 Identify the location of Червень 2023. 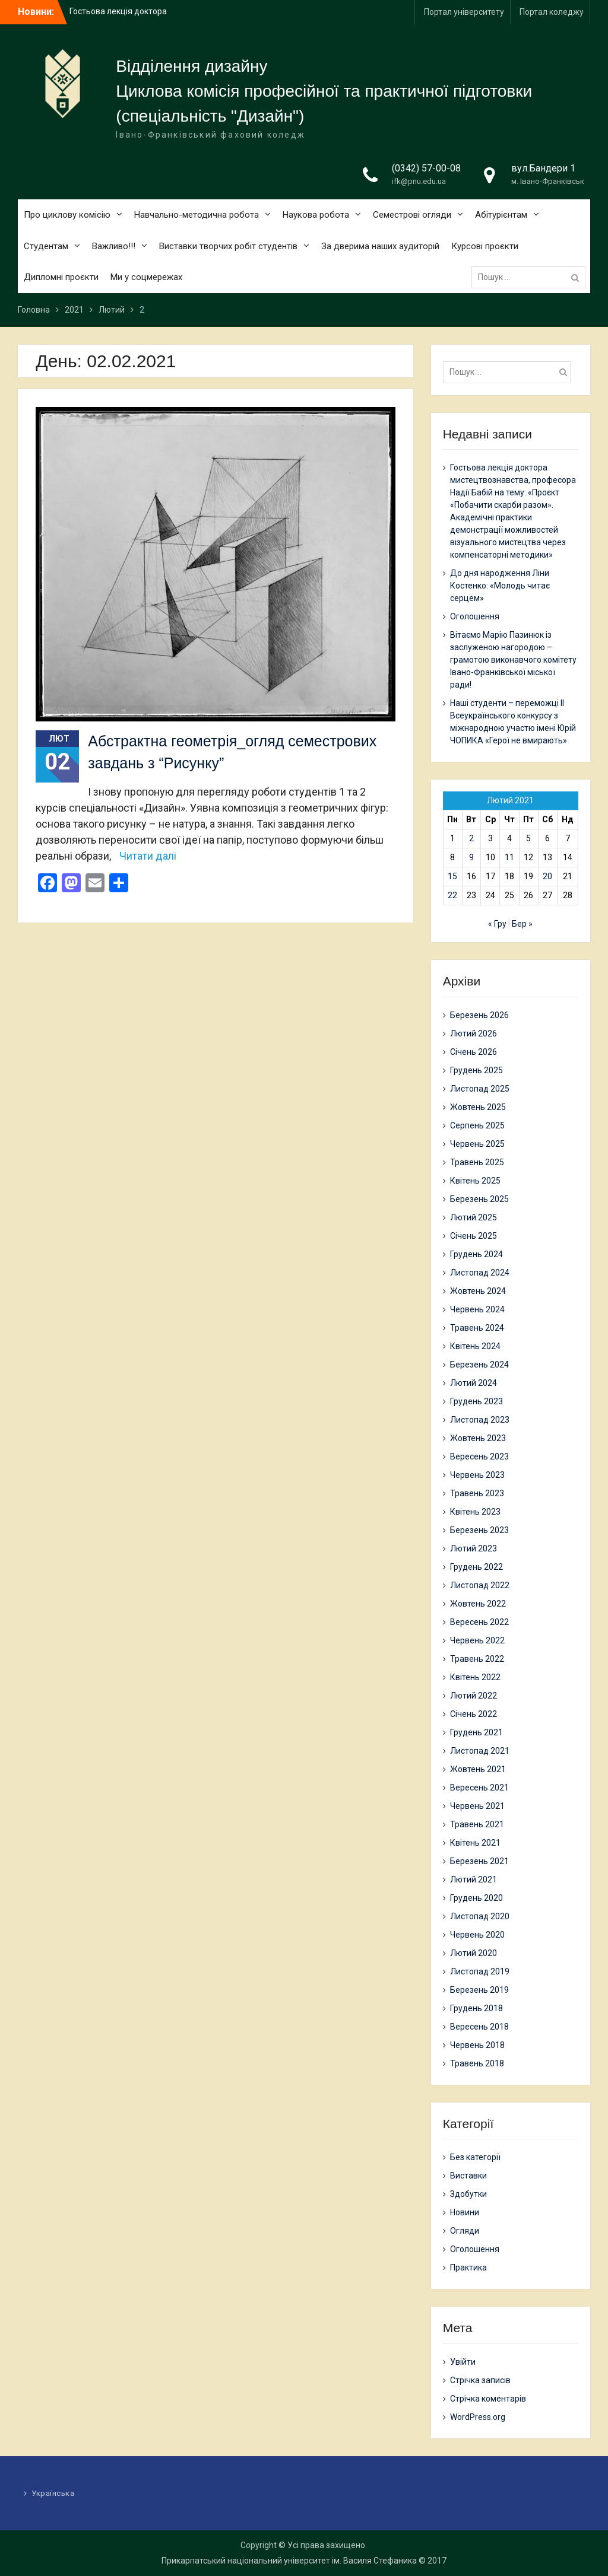
(477, 1475).